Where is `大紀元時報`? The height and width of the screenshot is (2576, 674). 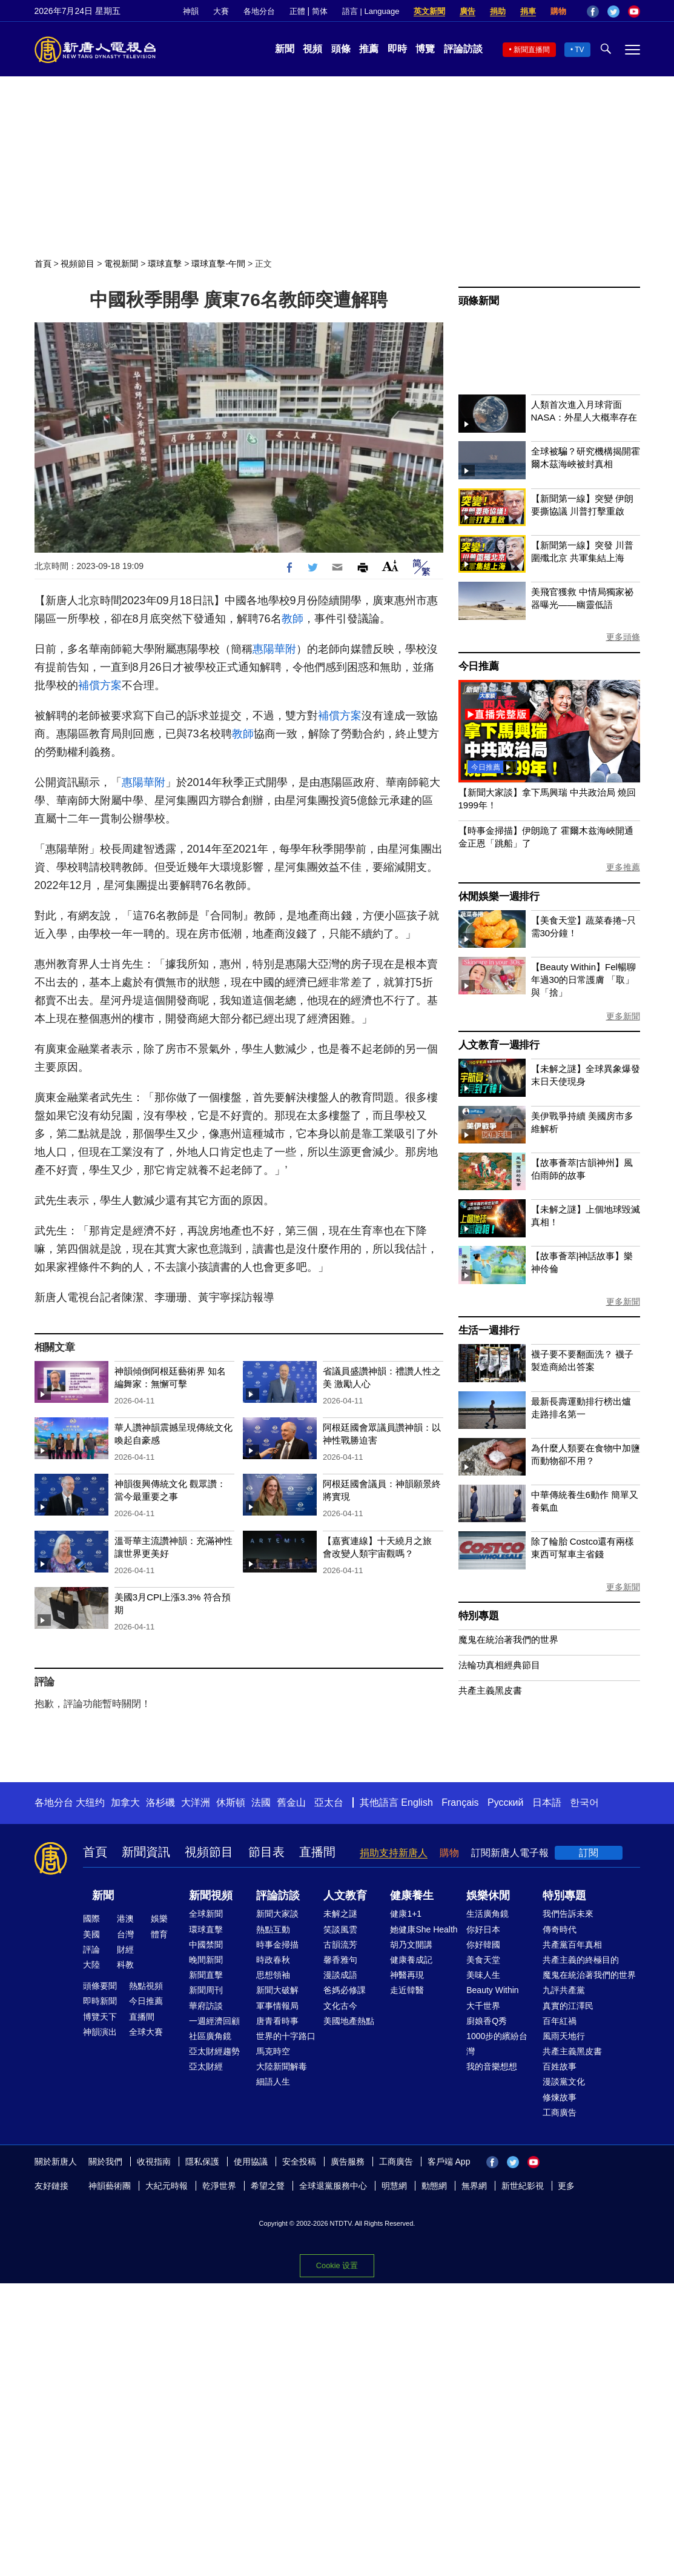
大紀元時報 is located at coordinates (166, 2186).